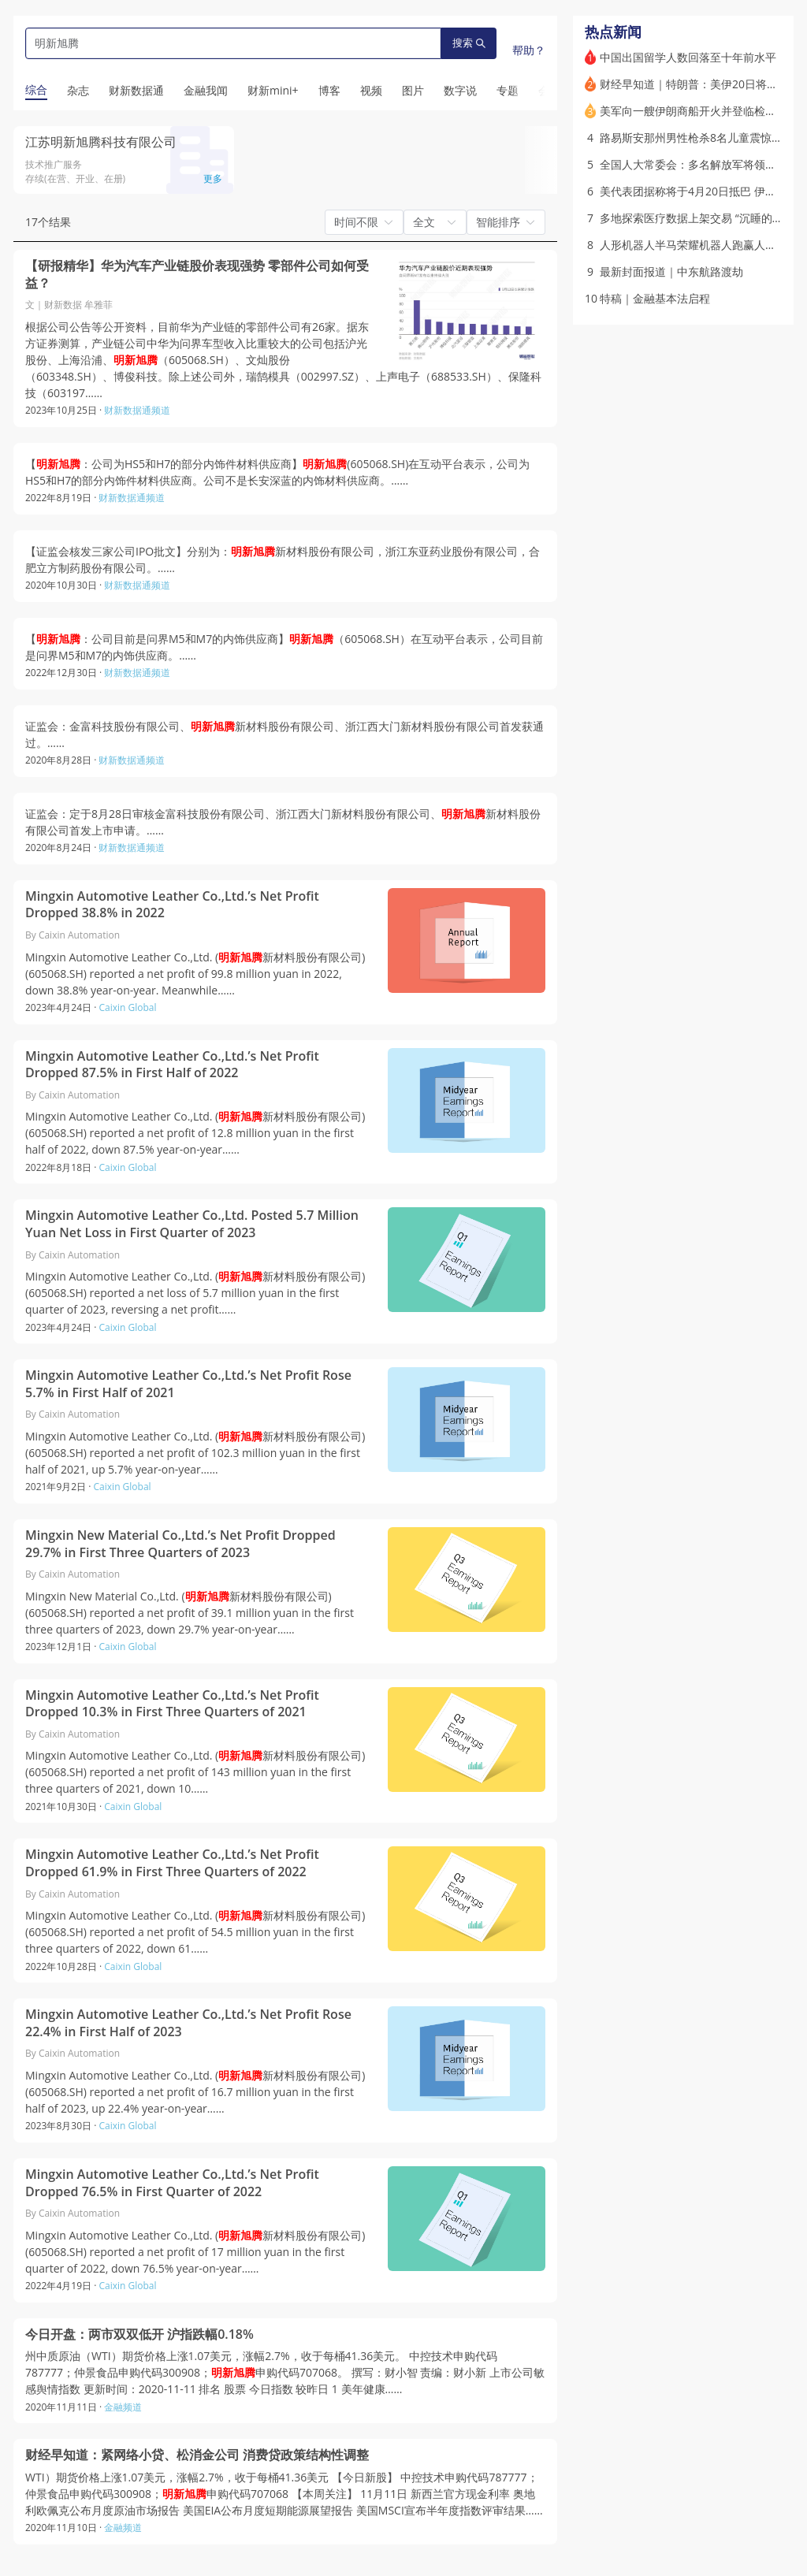 The image size is (807, 2576). Describe the element at coordinates (101, 142) in the screenshot. I see `江苏明新旭腾科技有限公司` at that location.